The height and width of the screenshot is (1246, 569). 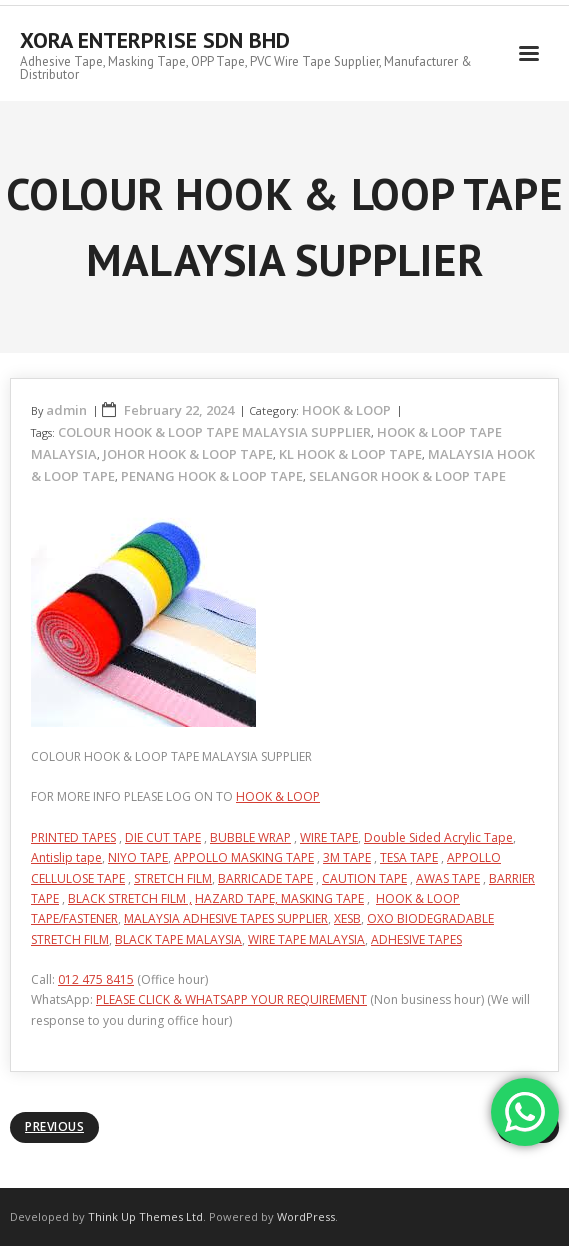 What do you see at coordinates (350, 454) in the screenshot?
I see `KL HOOK & LOOP TAPE` at bounding box center [350, 454].